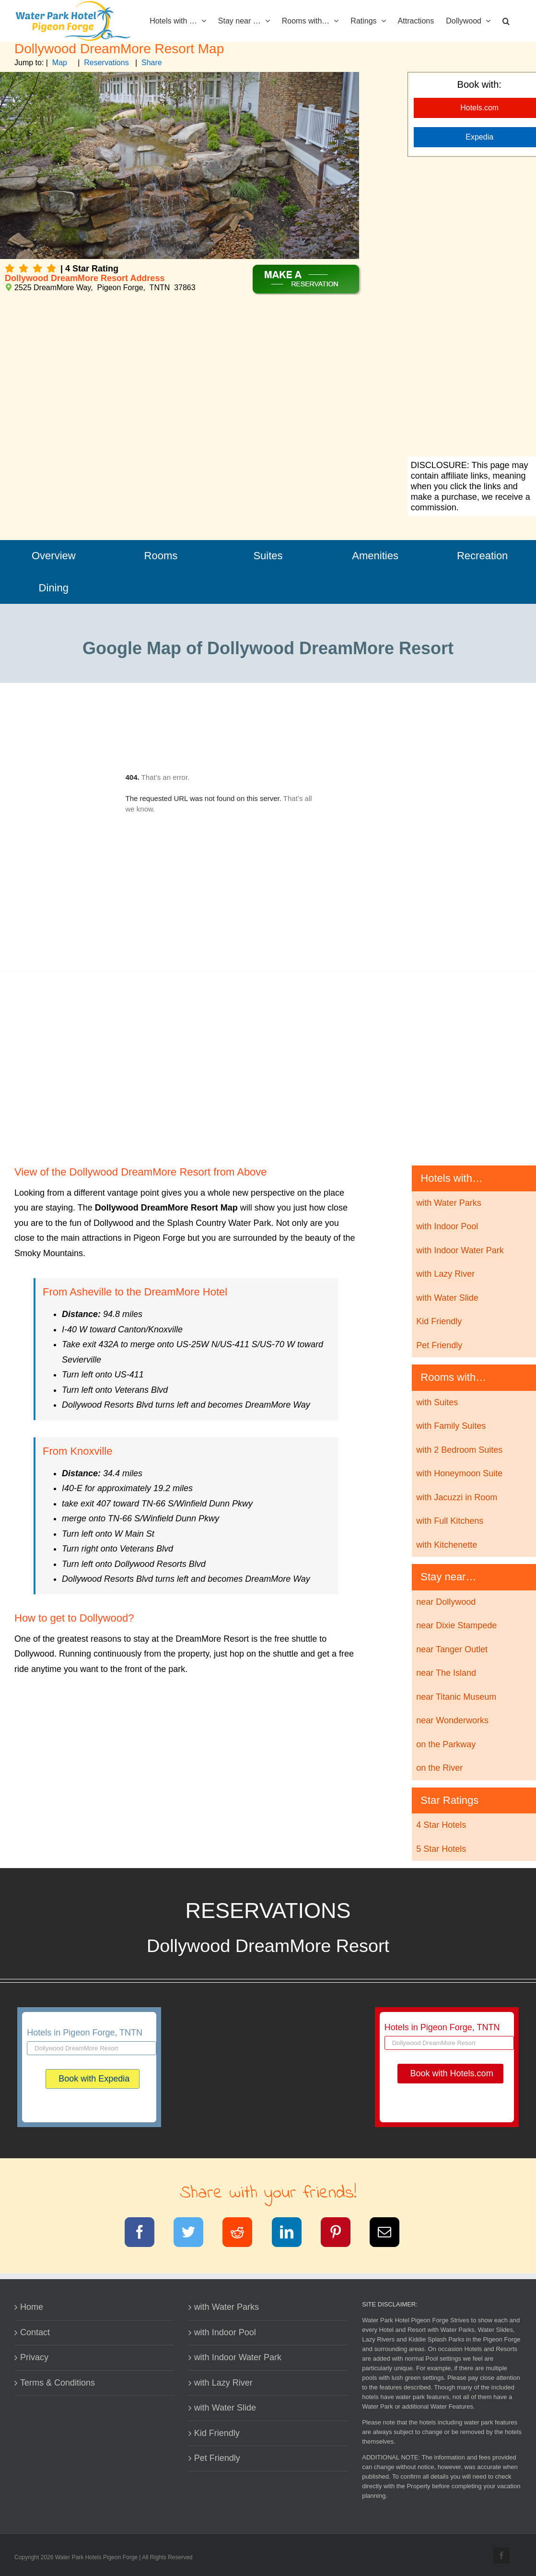 The height and width of the screenshot is (2576, 536). Describe the element at coordinates (243, 2234) in the screenshot. I see `[Reddit]` at that location.